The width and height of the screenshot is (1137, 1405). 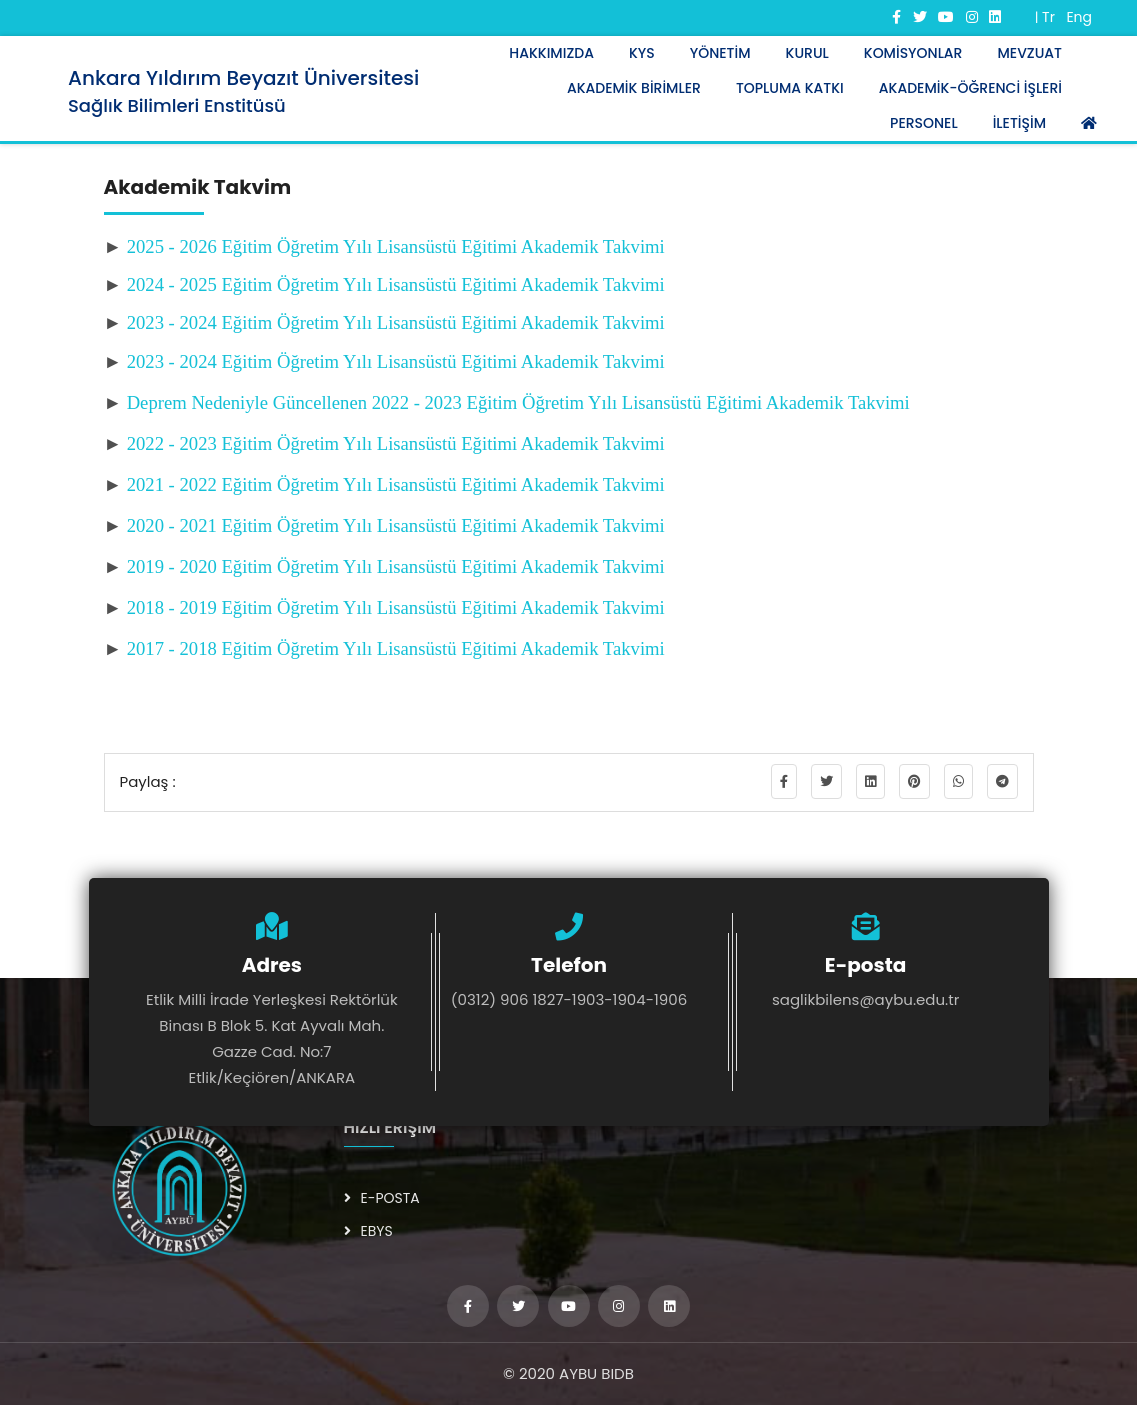 What do you see at coordinates (368, 1231) in the screenshot?
I see `EBYS` at bounding box center [368, 1231].